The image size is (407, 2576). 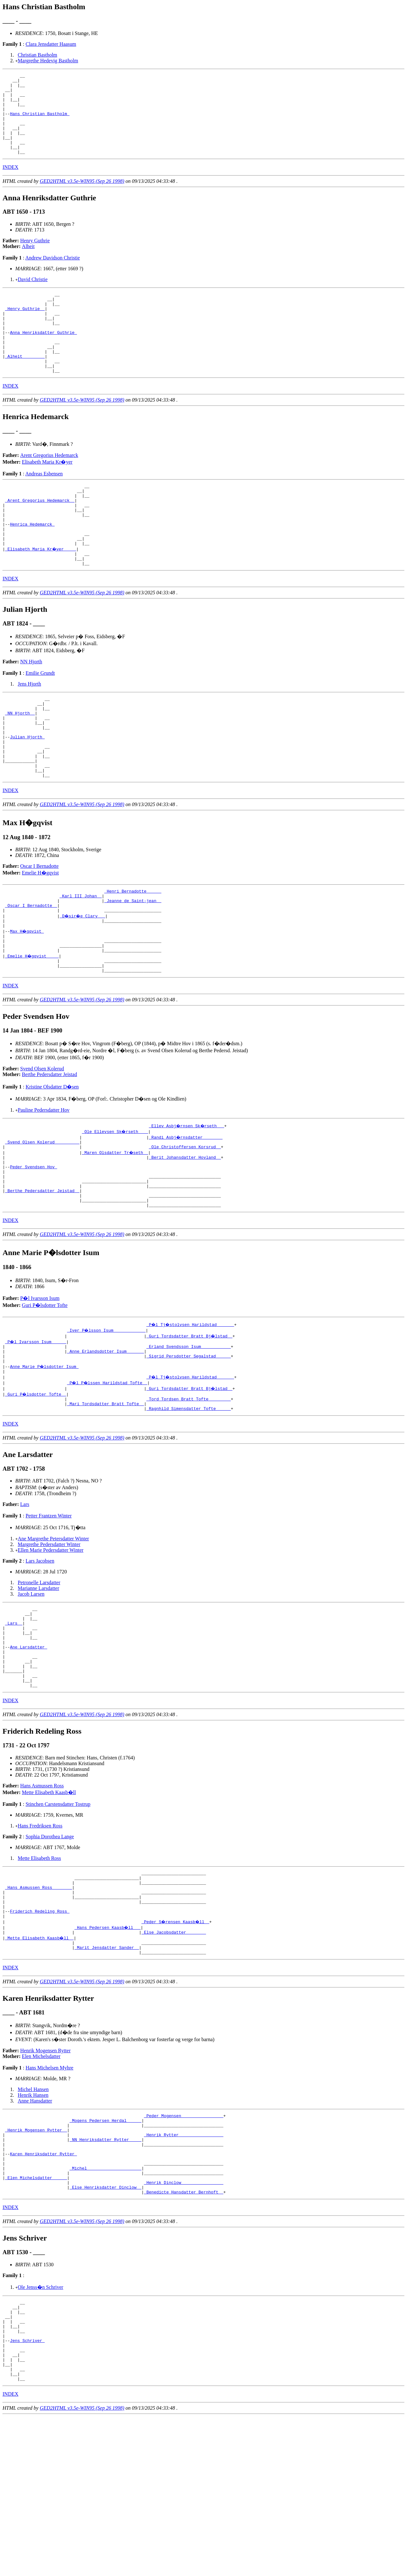 I want to click on Michel Hansen, so click(x=33, y=2216).